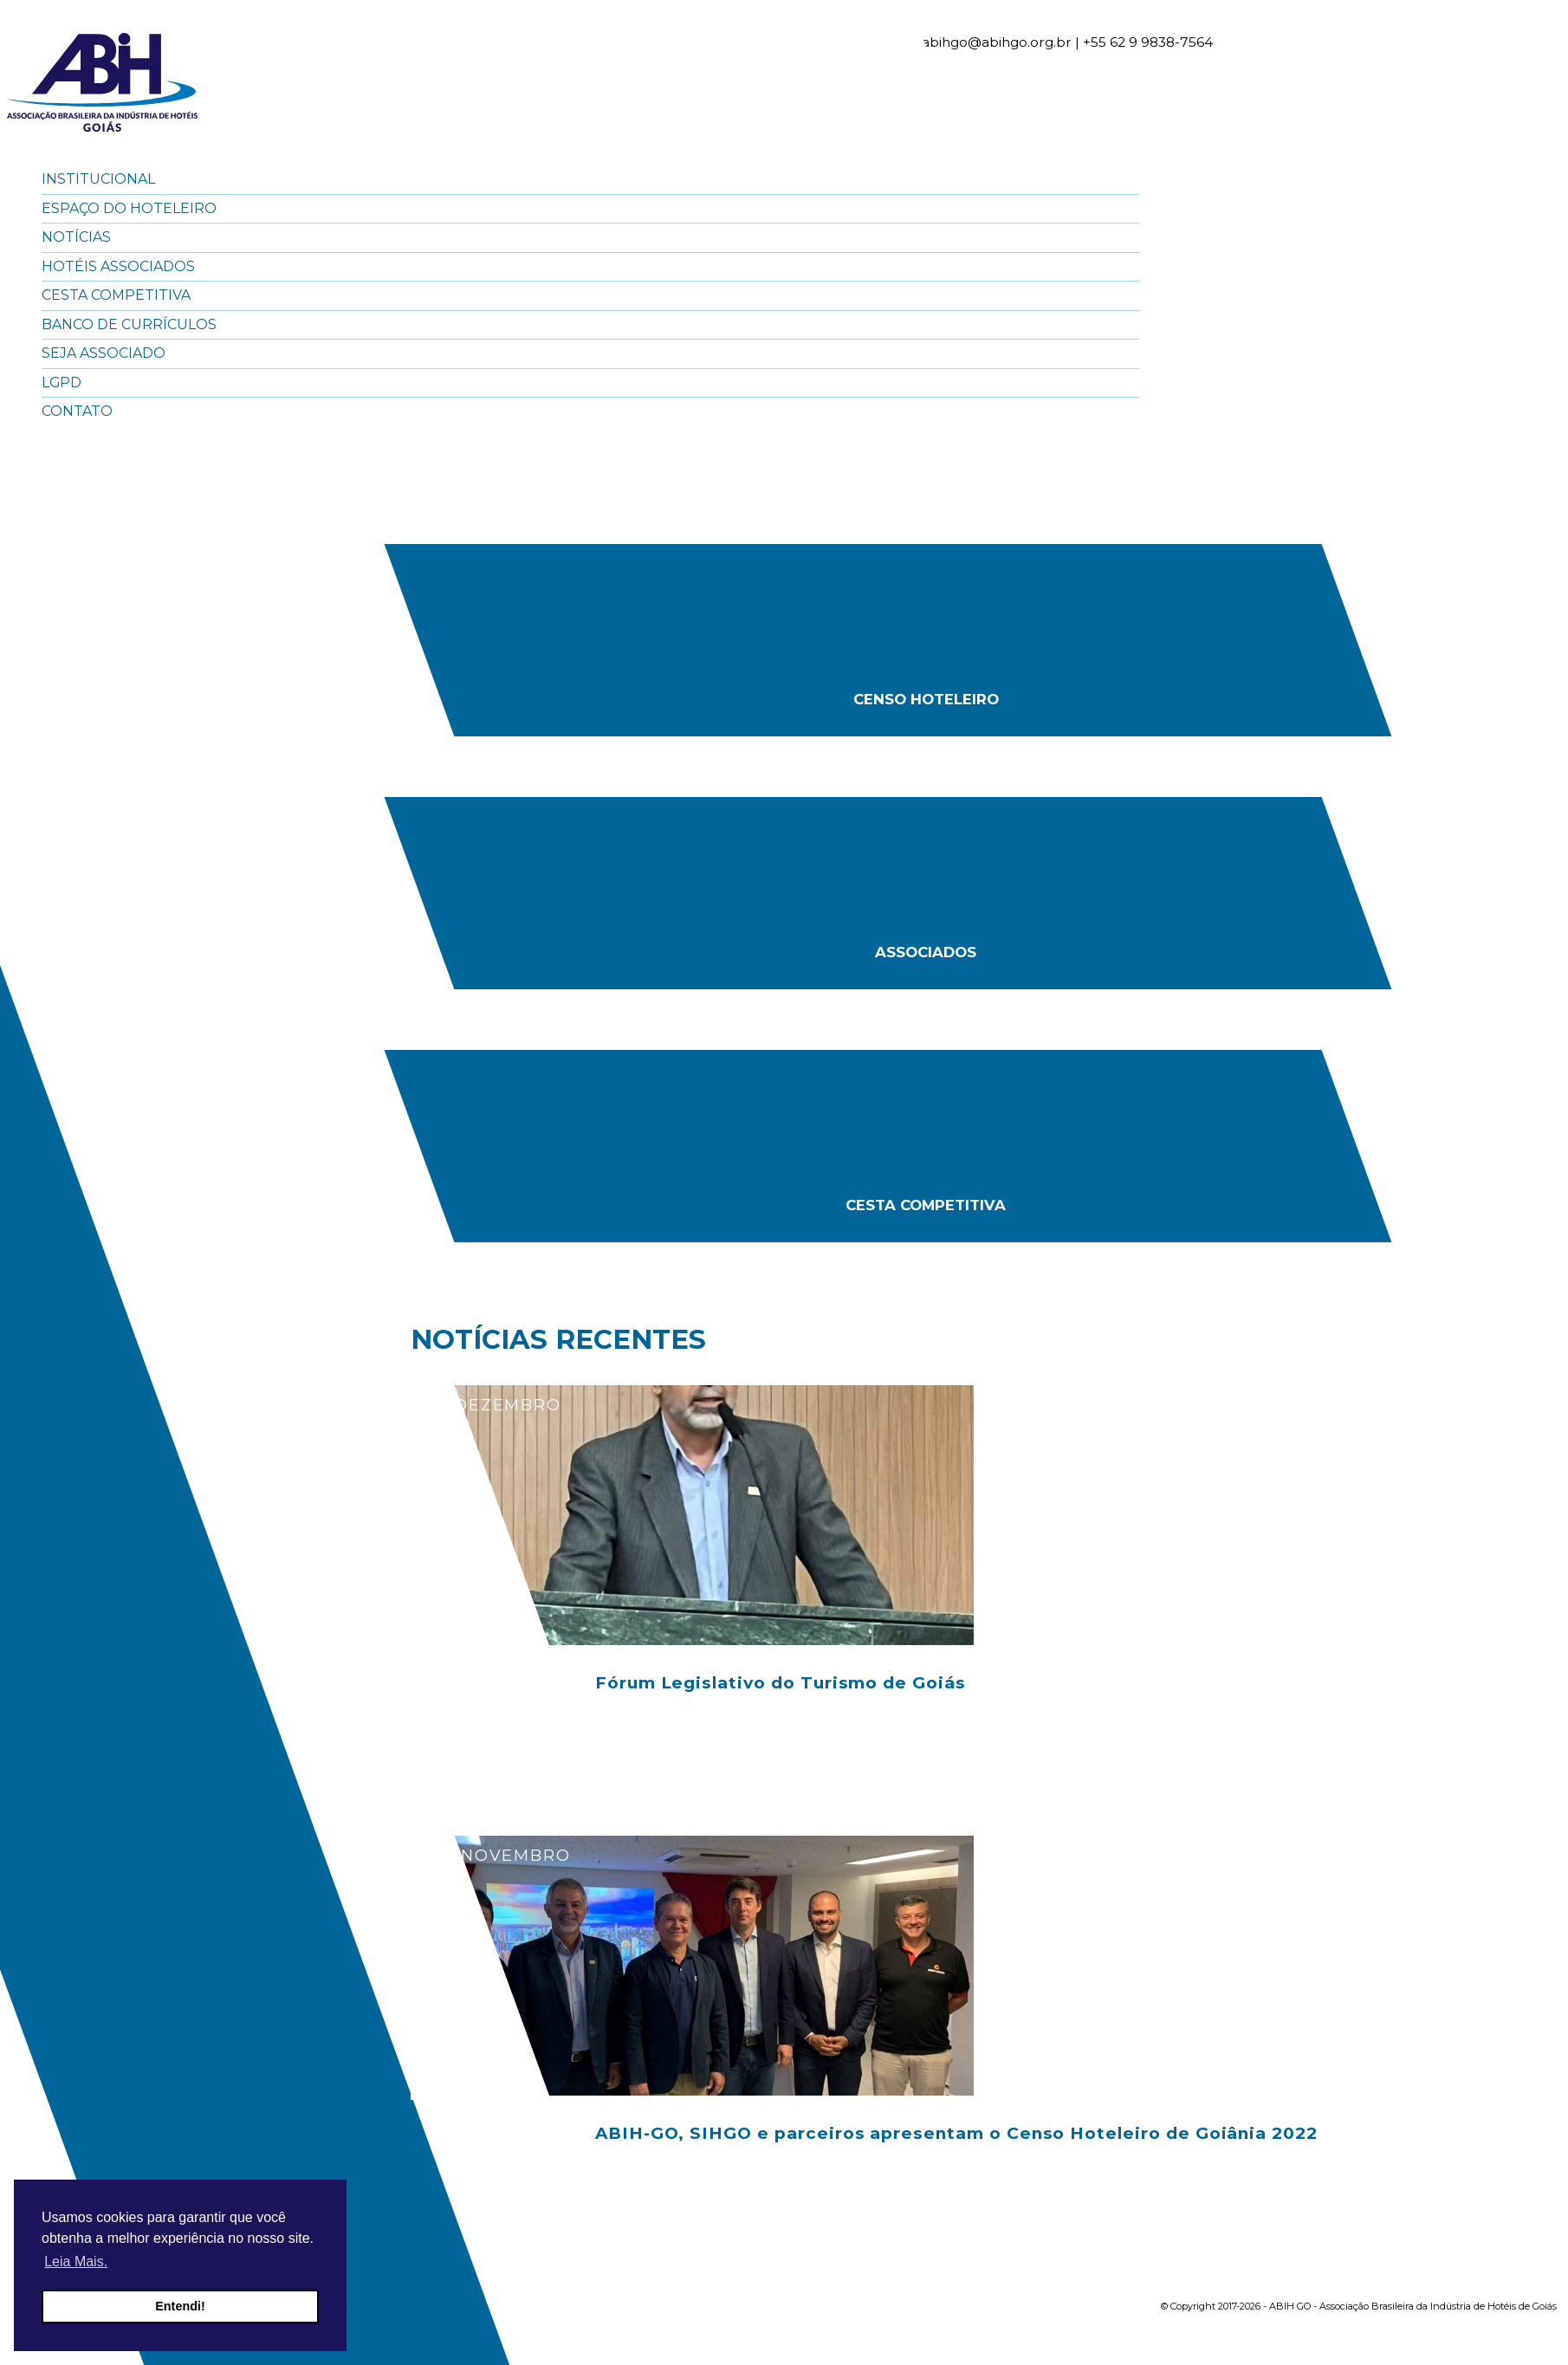 This screenshot has width=1568, height=2365. What do you see at coordinates (98, 179) in the screenshot?
I see `Institucional` at bounding box center [98, 179].